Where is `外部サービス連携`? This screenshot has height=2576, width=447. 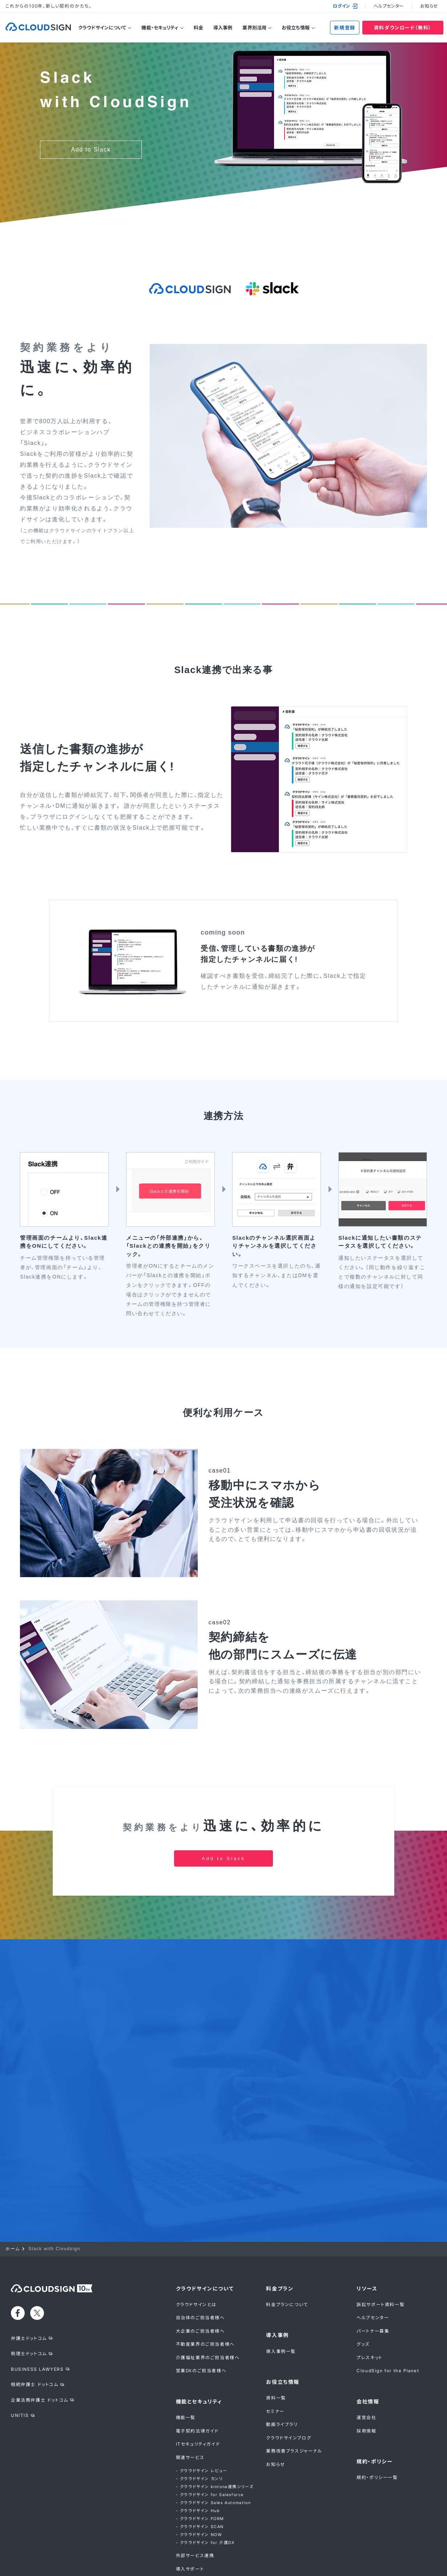 外部サービス連携 is located at coordinates (195, 2508).